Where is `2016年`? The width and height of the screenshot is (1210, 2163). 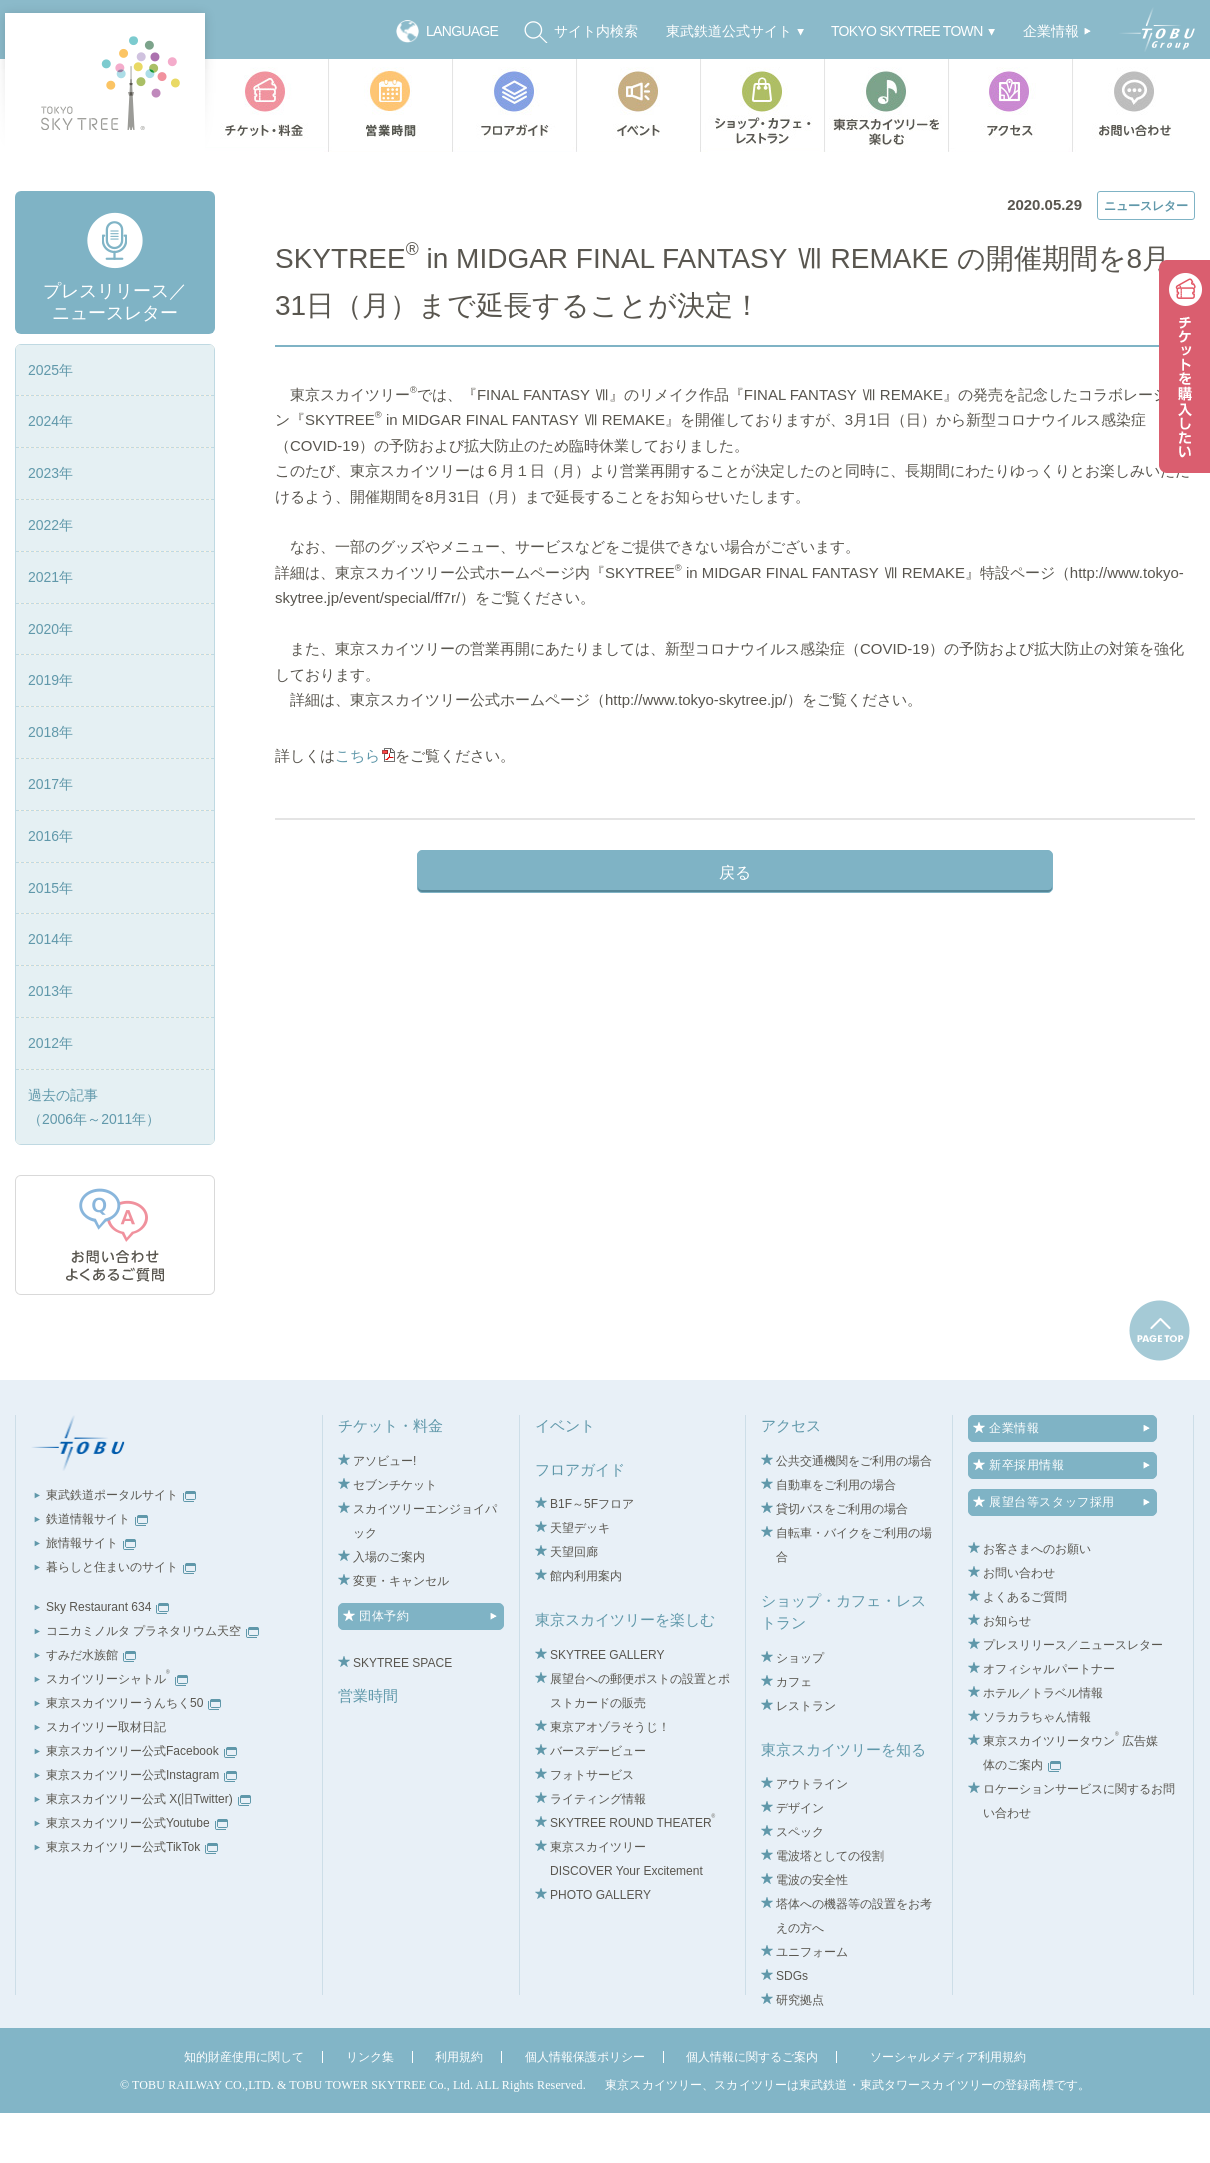 2016年 is located at coordinates (50, 886).